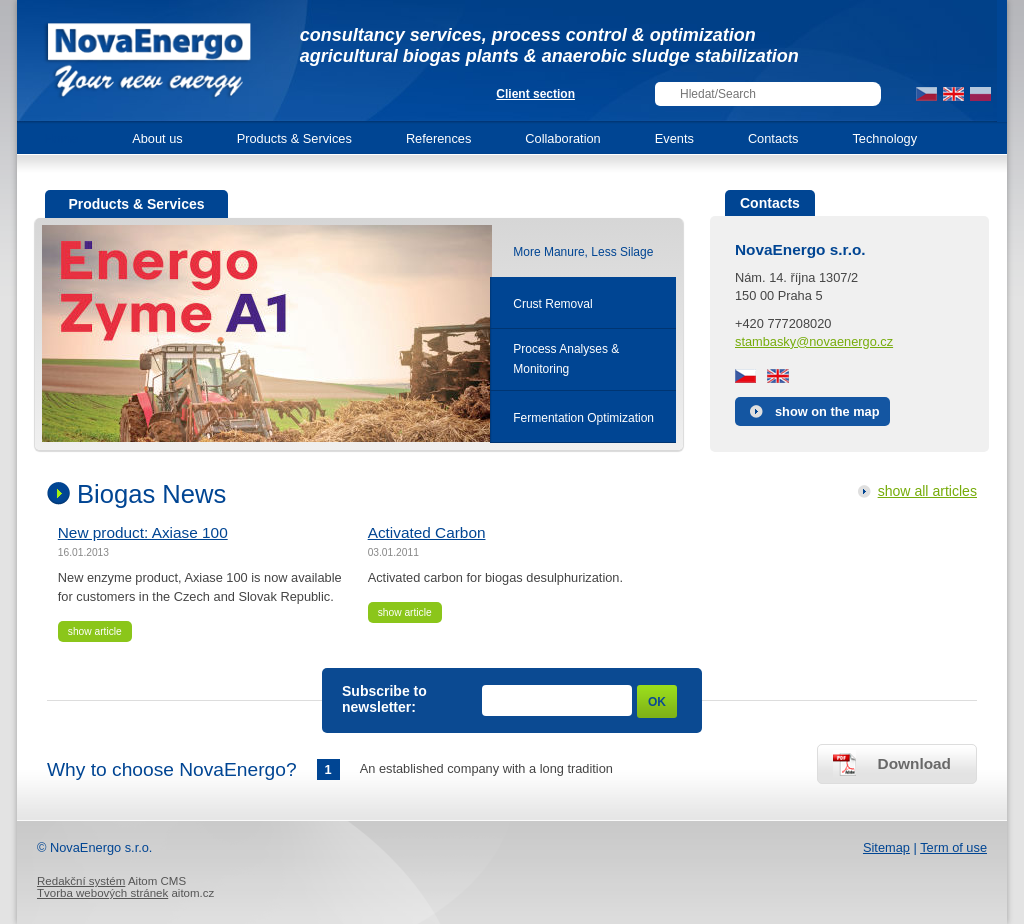 The height and width of the screenshot is (924, 1024). What do you see at coordinates (566, 359) in the screenshot?
I see `Process Analyses &Monitoring` at bounding box center [566, 359].